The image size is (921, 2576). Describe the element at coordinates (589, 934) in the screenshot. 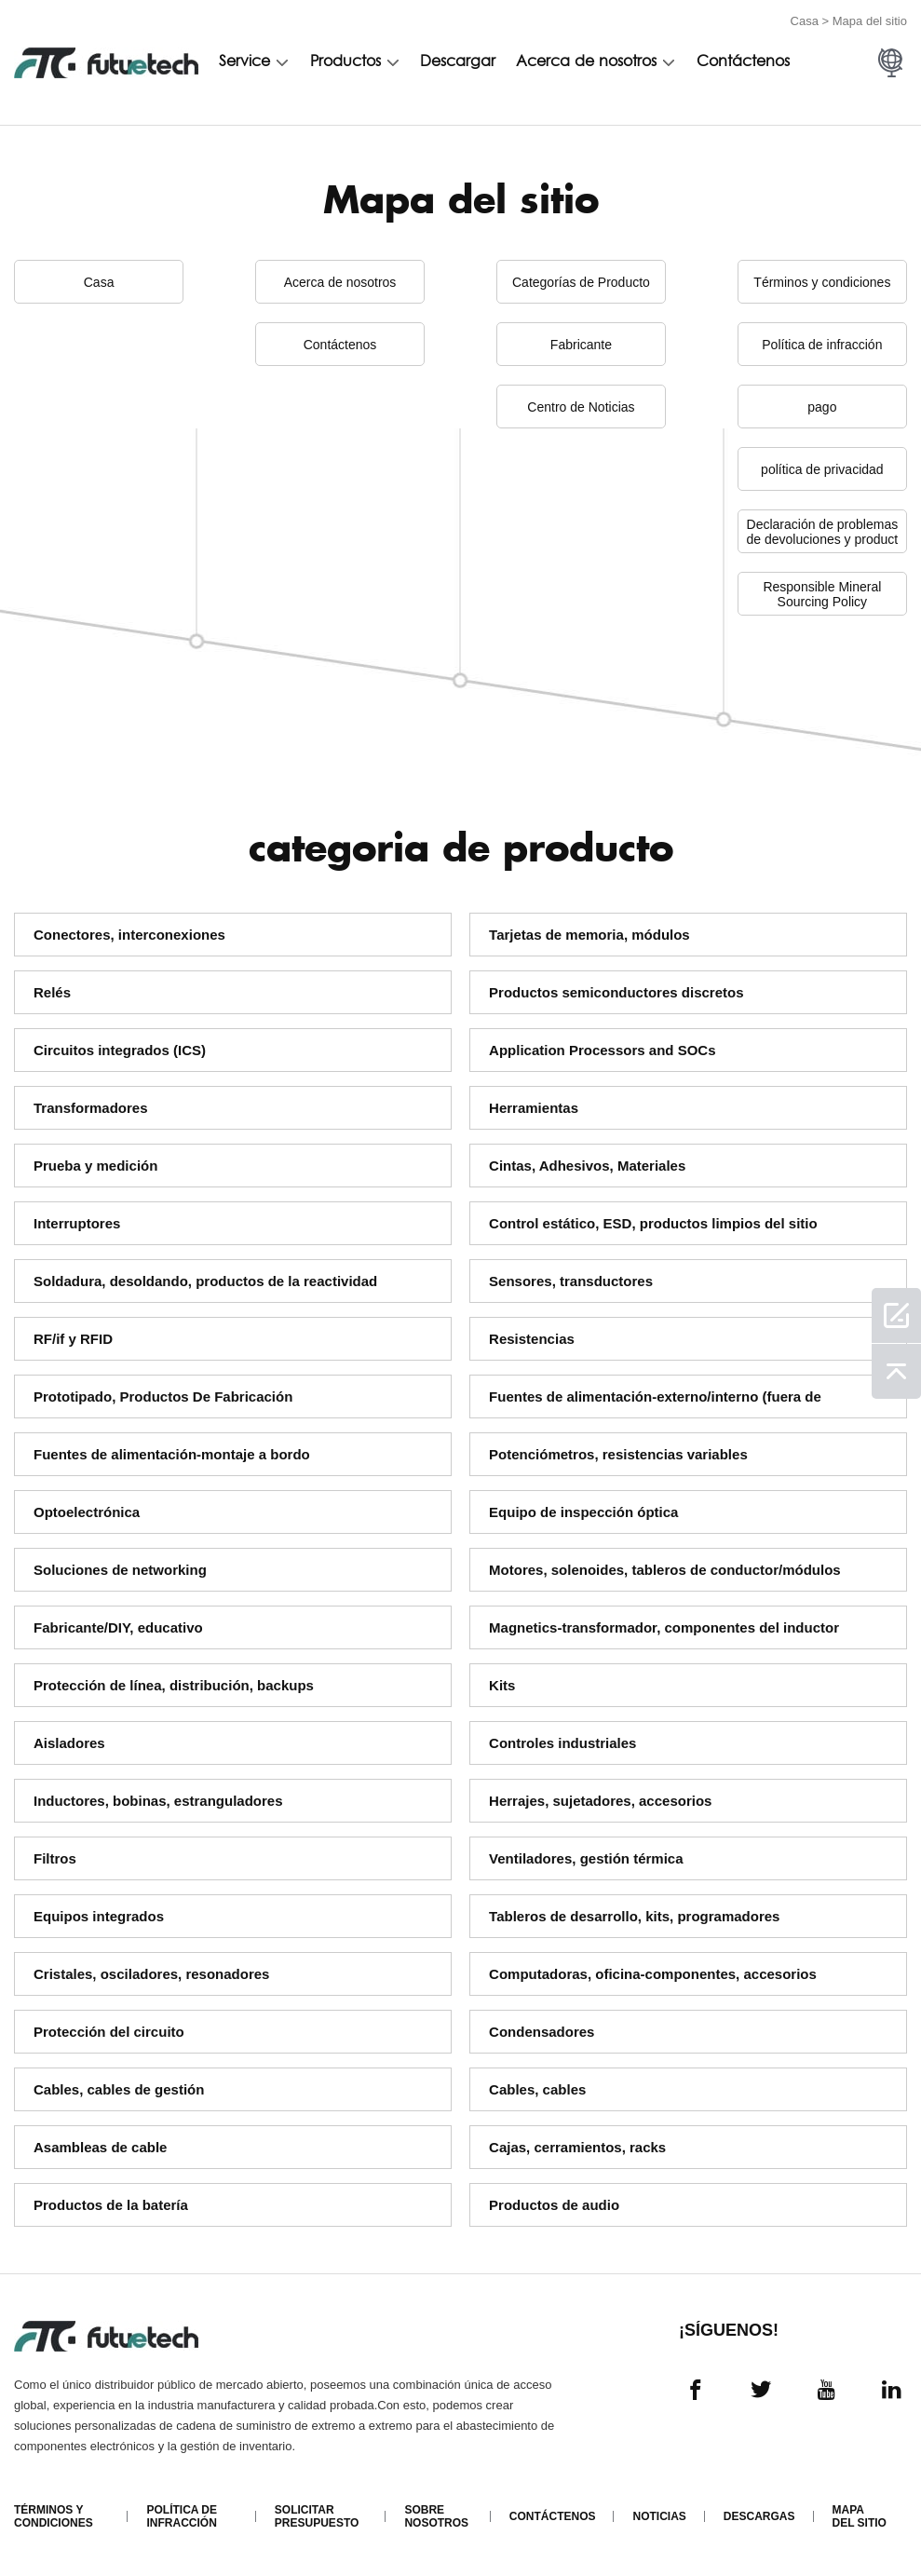

I see `Tarjetas de memoria, módulos` at that location.